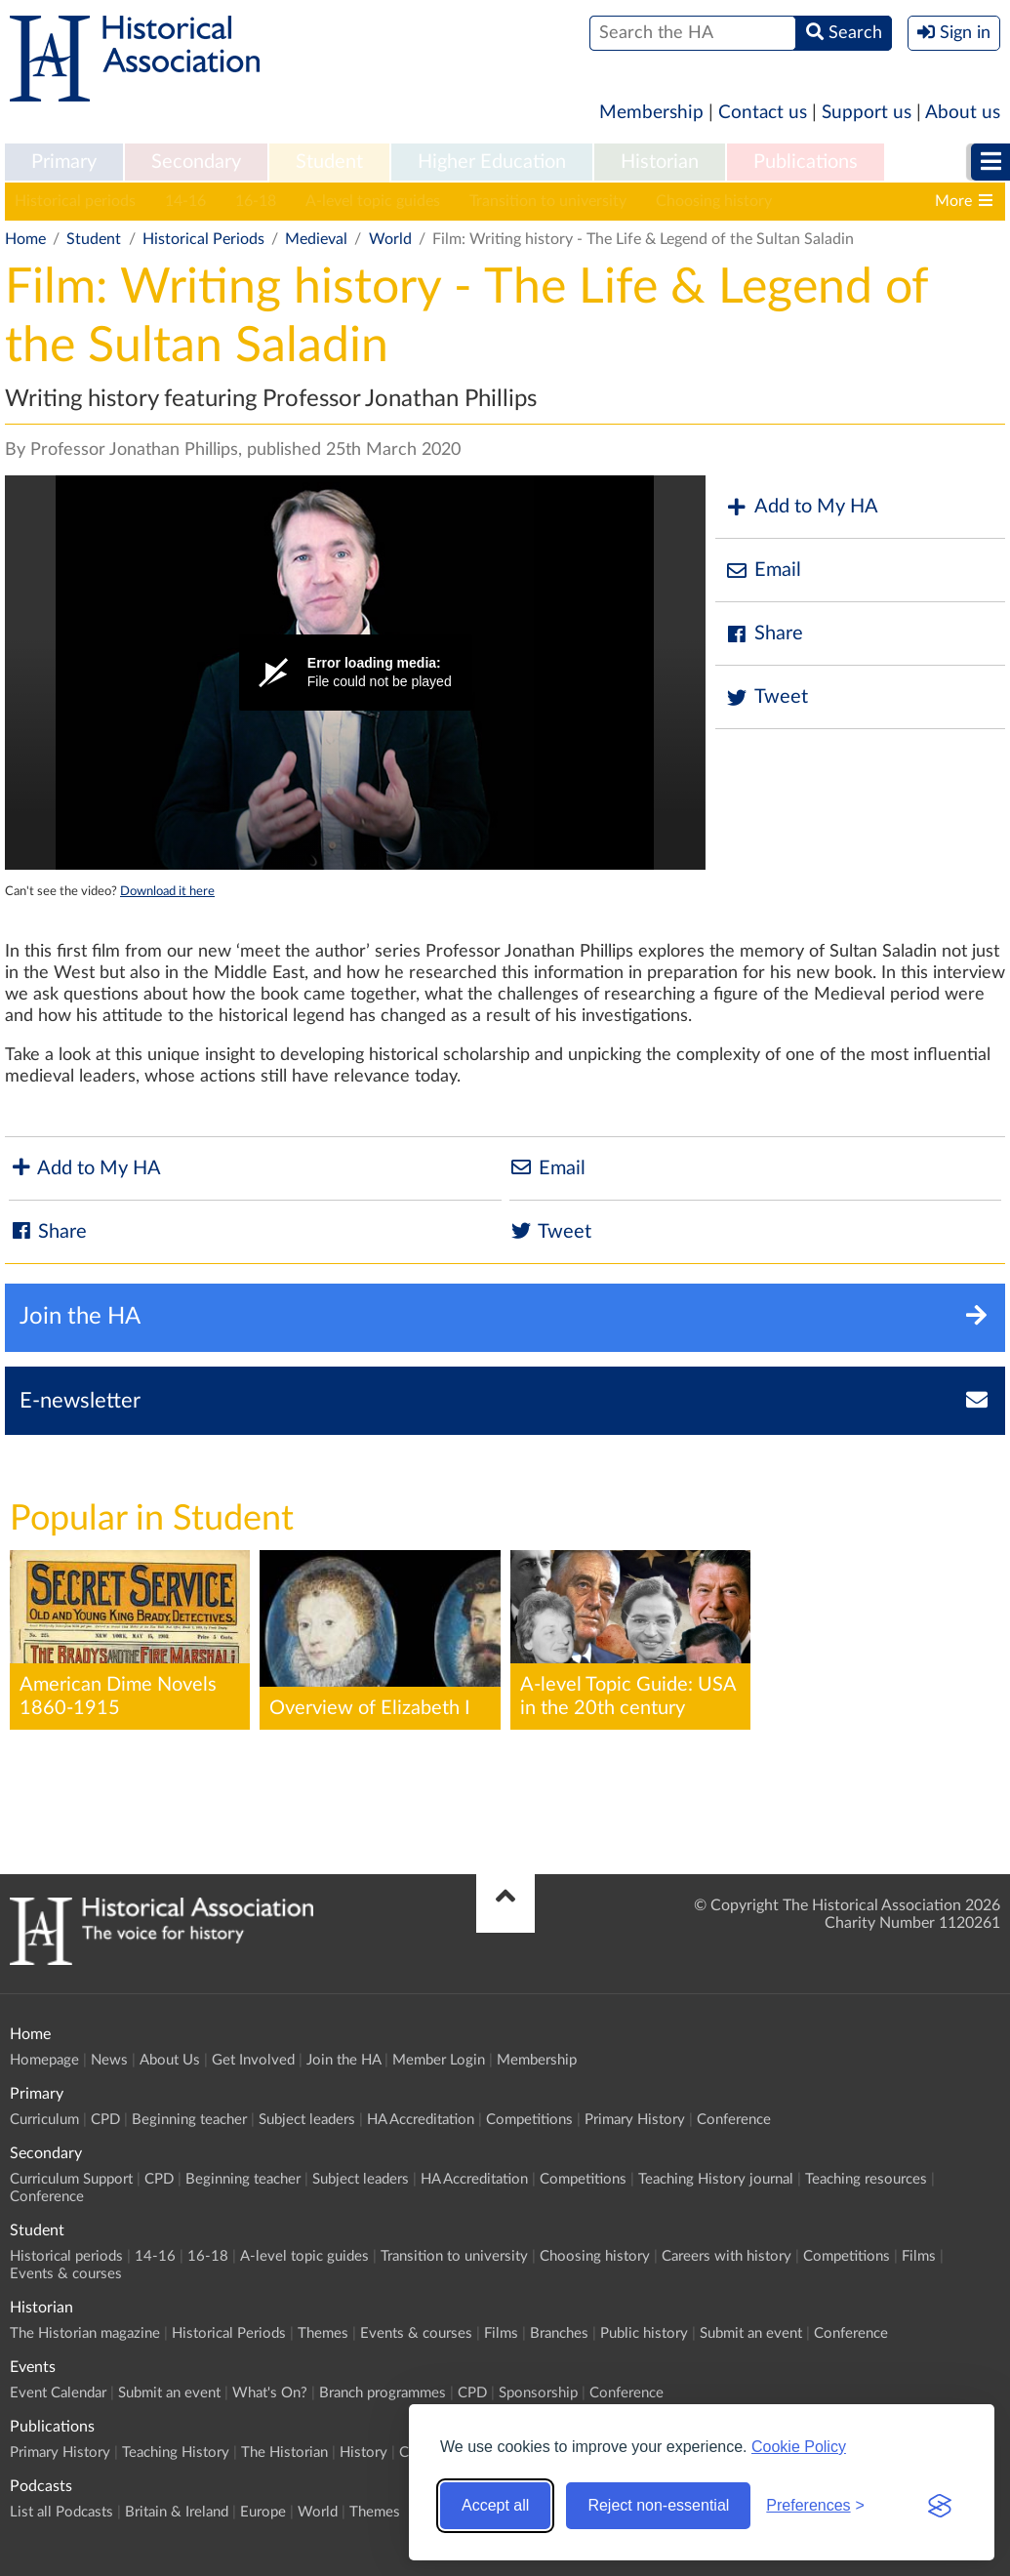 This screenshot has height=2576, width=1010. Describe the element at coordinates (355, 672) in the screenshot. I see `[Video Player]` at that location.